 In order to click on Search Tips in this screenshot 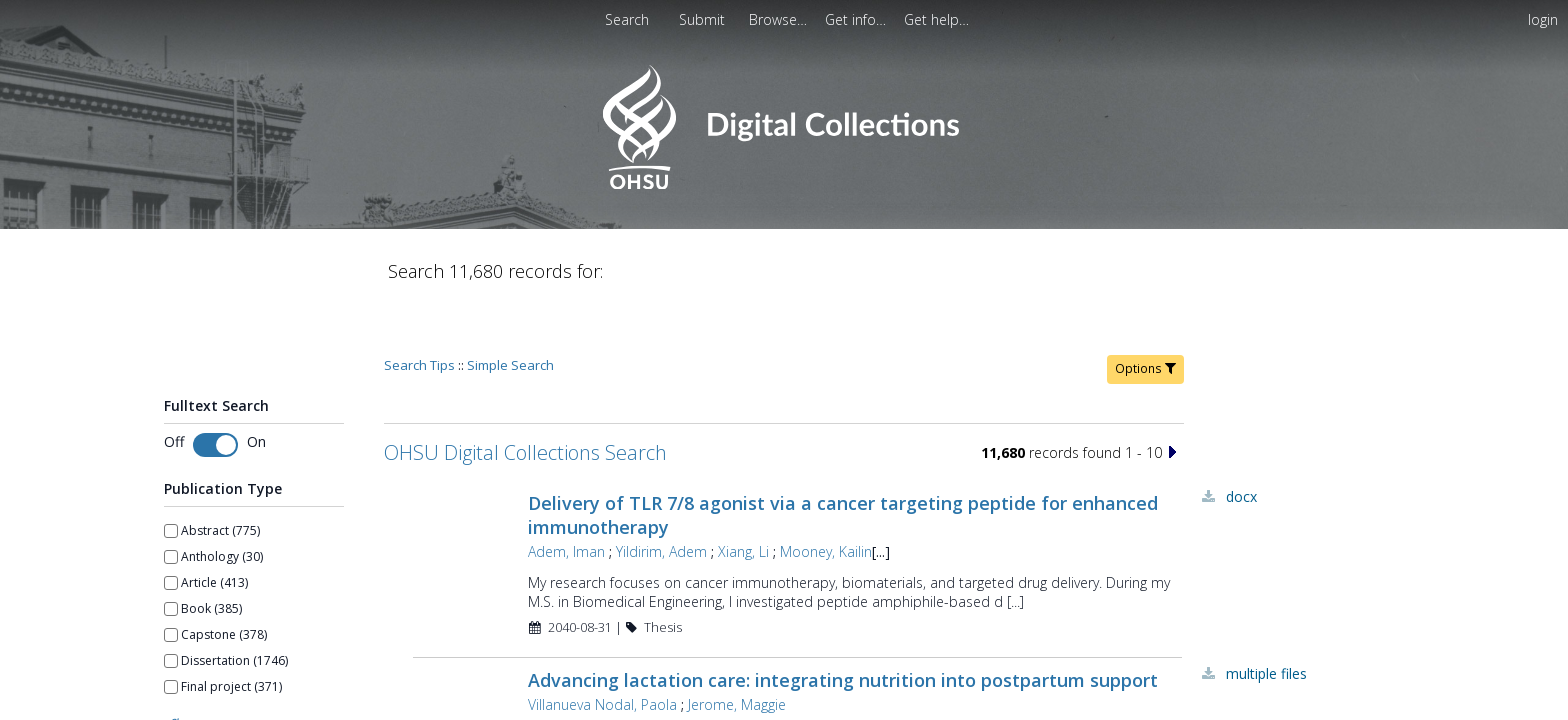, I will do `click(419, 308)`.